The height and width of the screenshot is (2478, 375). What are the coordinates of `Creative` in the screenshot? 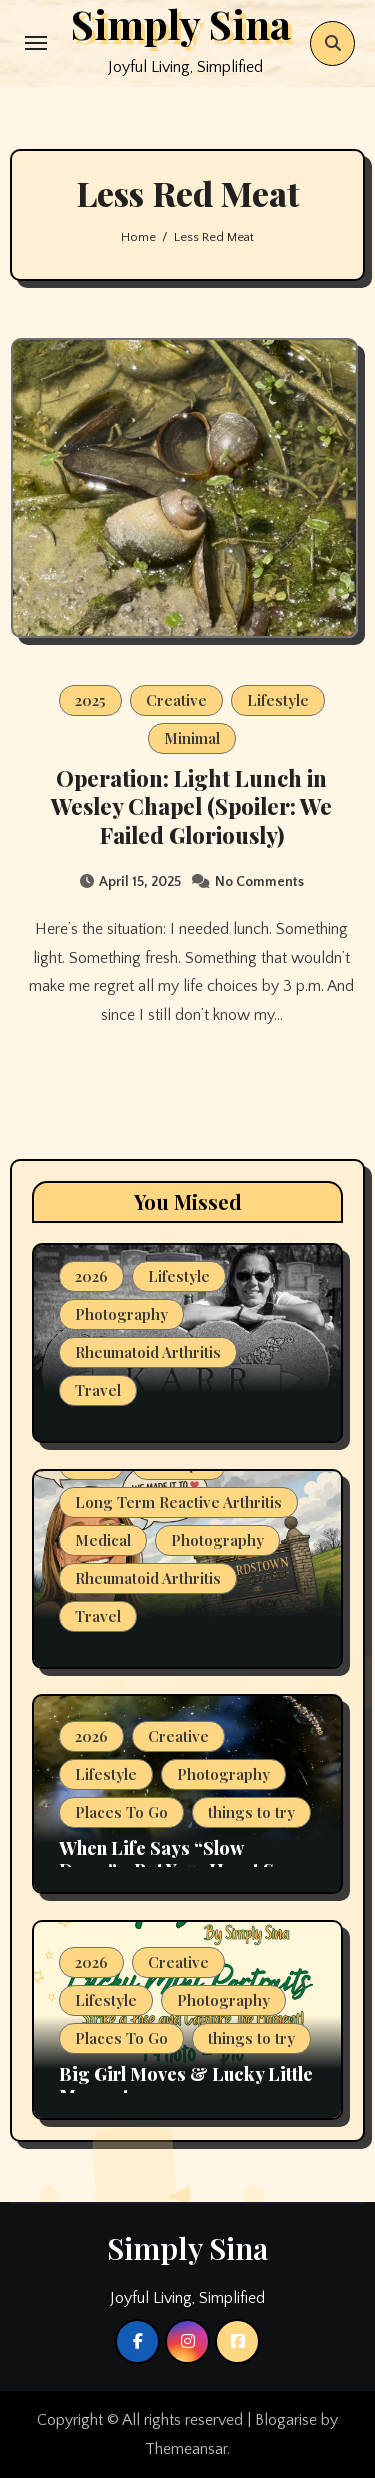 It's located at (176, 700).